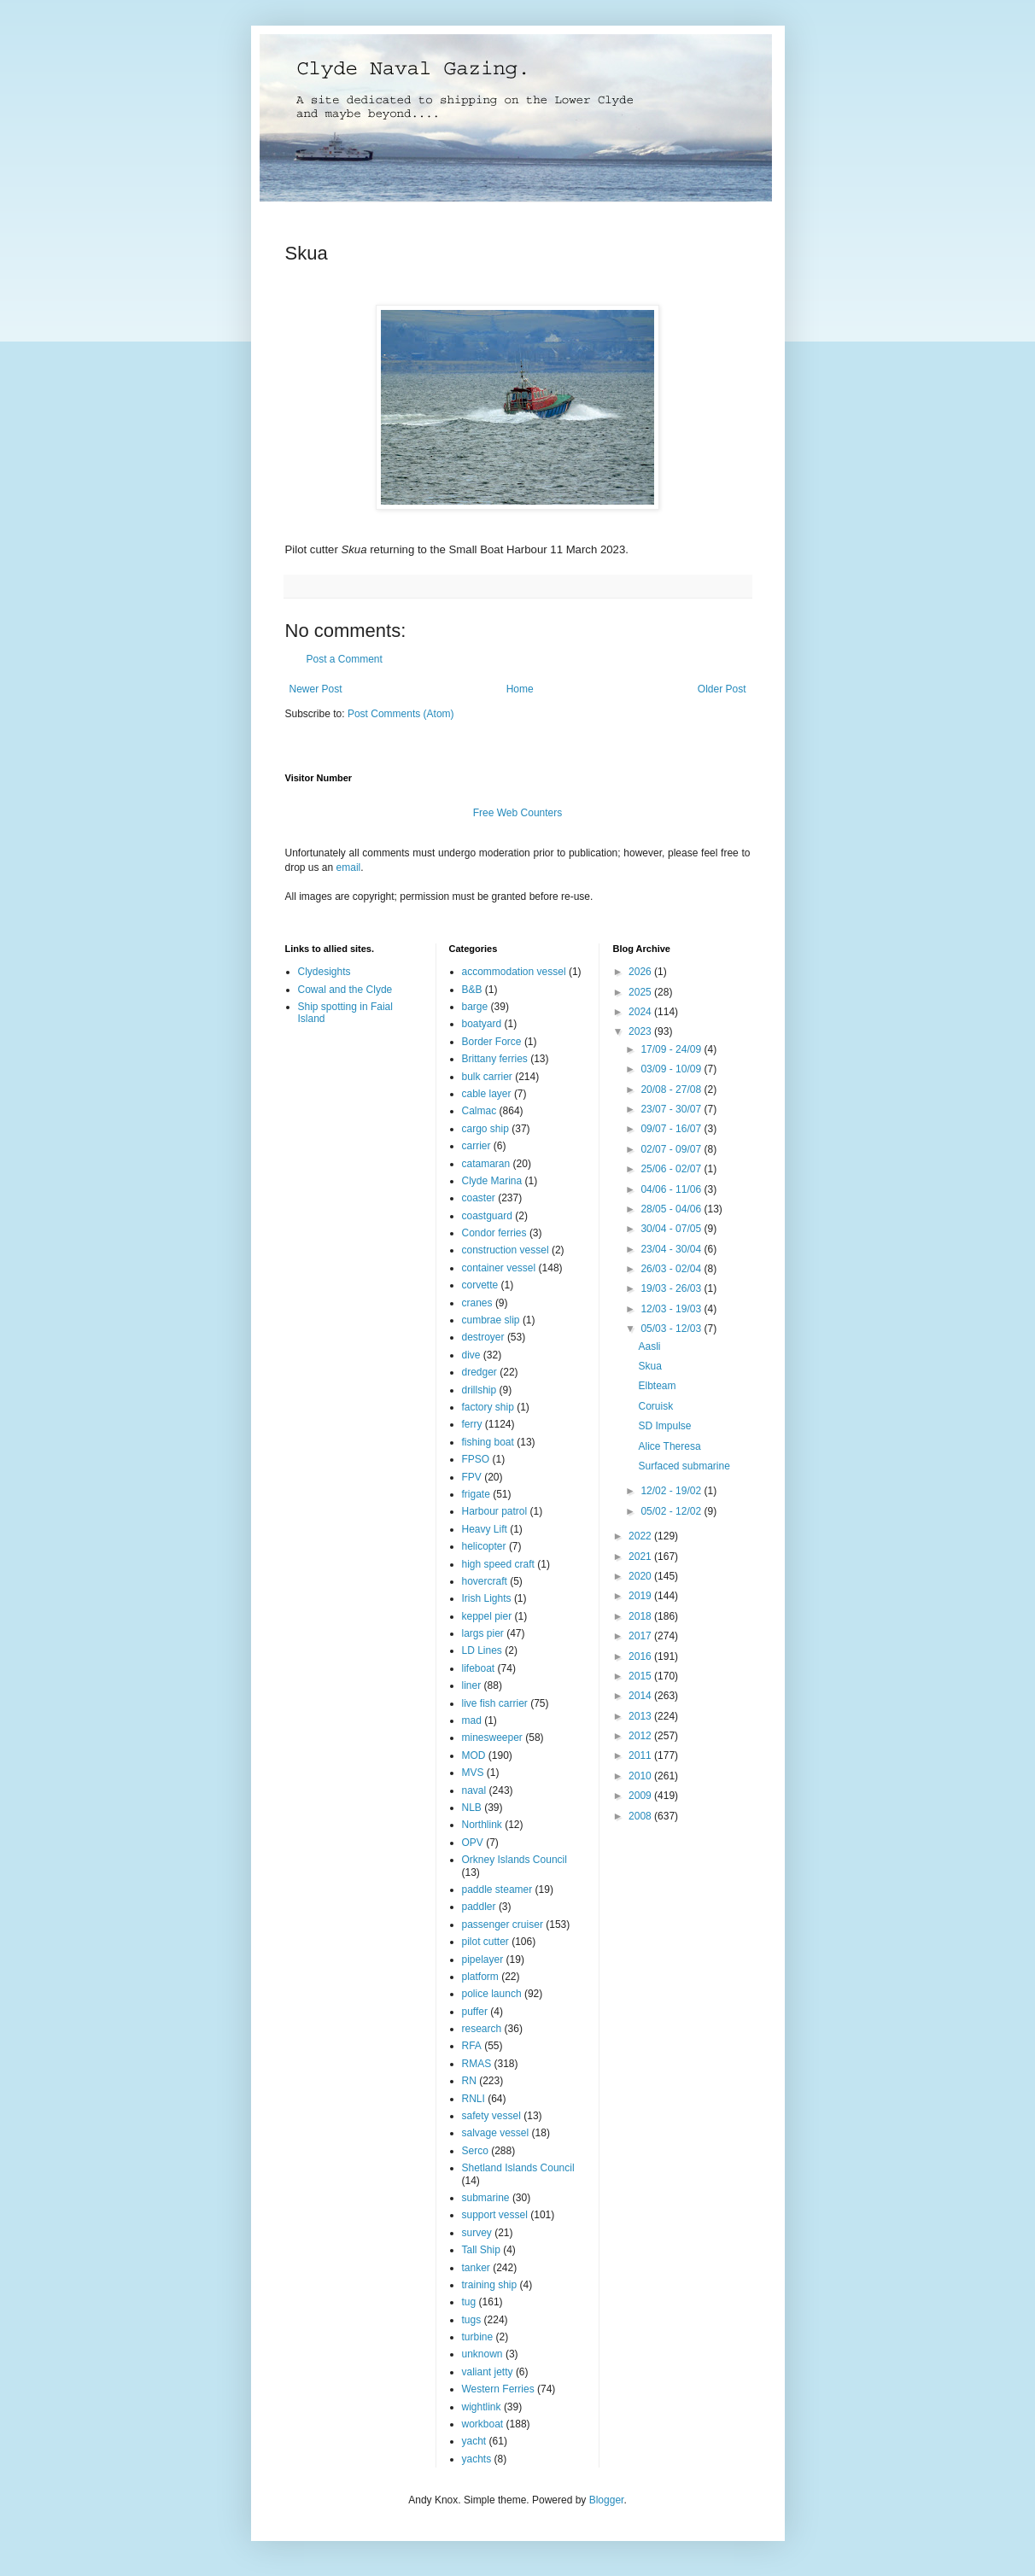  Describe the element at coordinates (475, 2151) in the screenshot. I see `Serco` at that location.